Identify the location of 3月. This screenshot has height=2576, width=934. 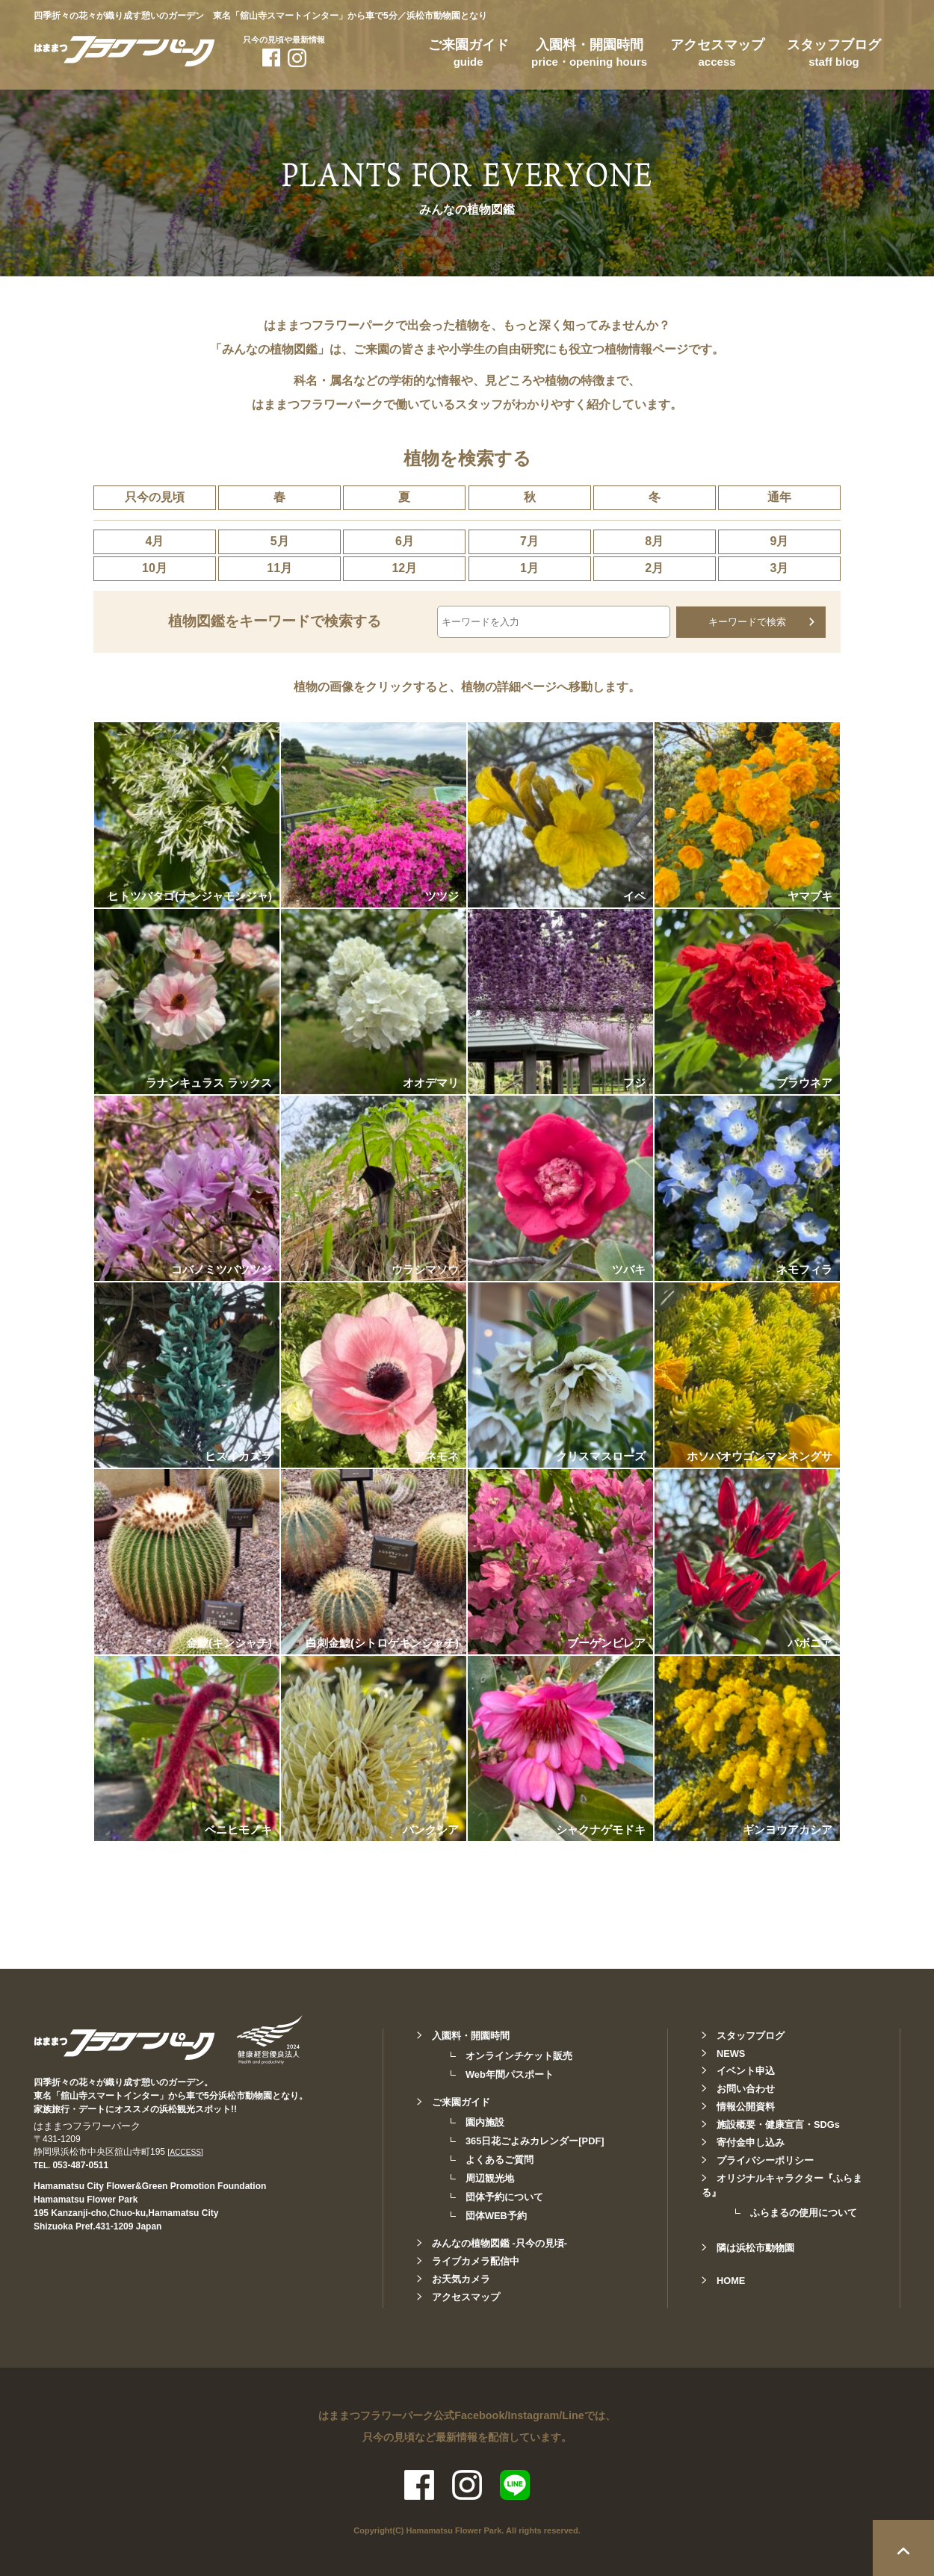
(779, 568).